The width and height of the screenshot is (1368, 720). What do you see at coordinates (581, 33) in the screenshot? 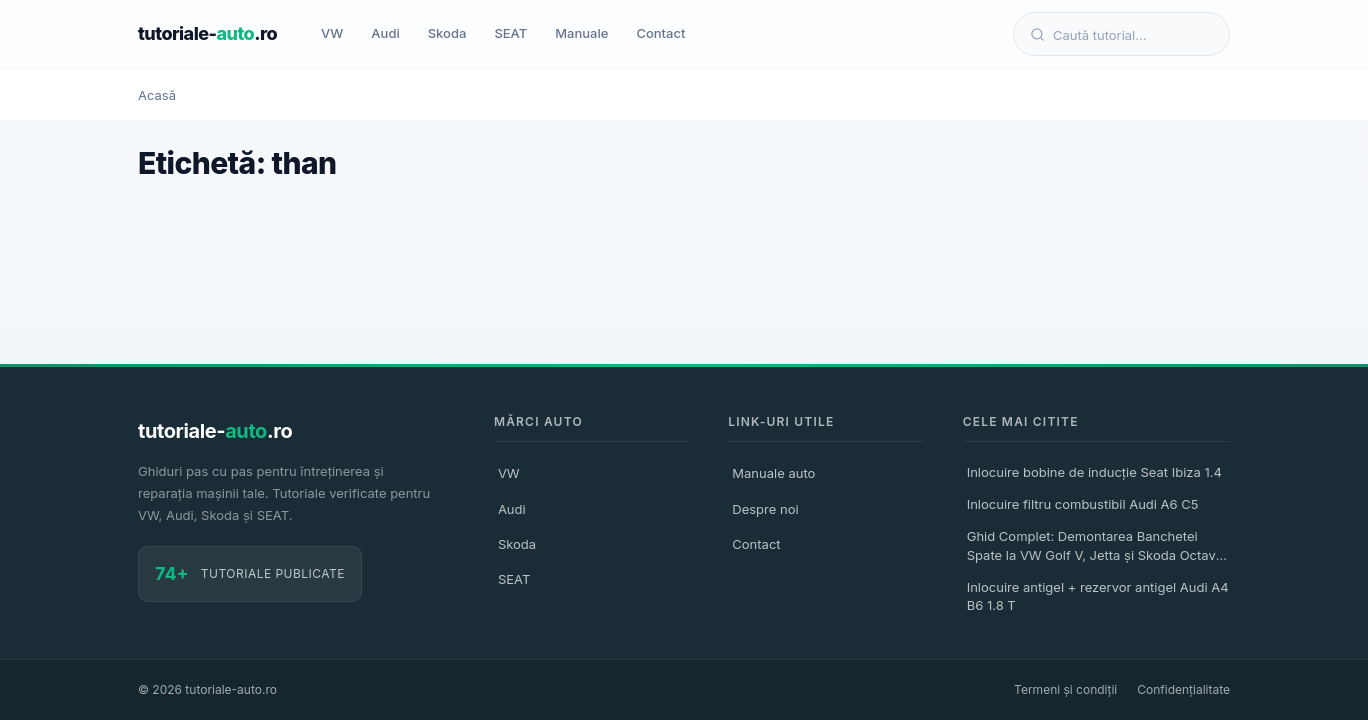
I see `Manuale` at bounding box center [581, 33].